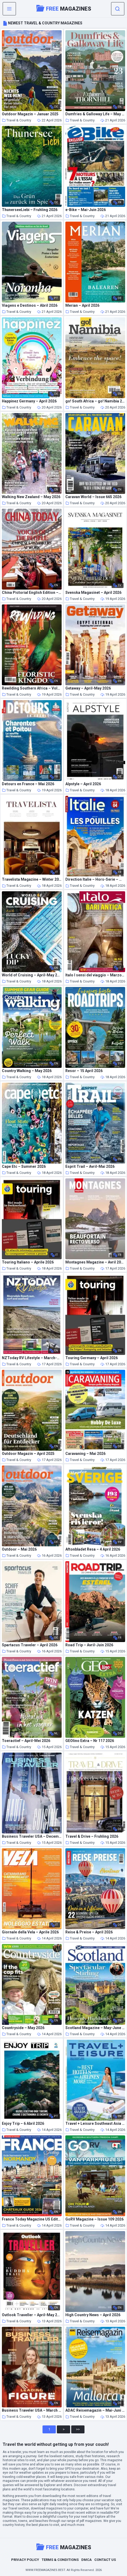  I want to click on Getaway – April-May 2026, so click(88, 688).